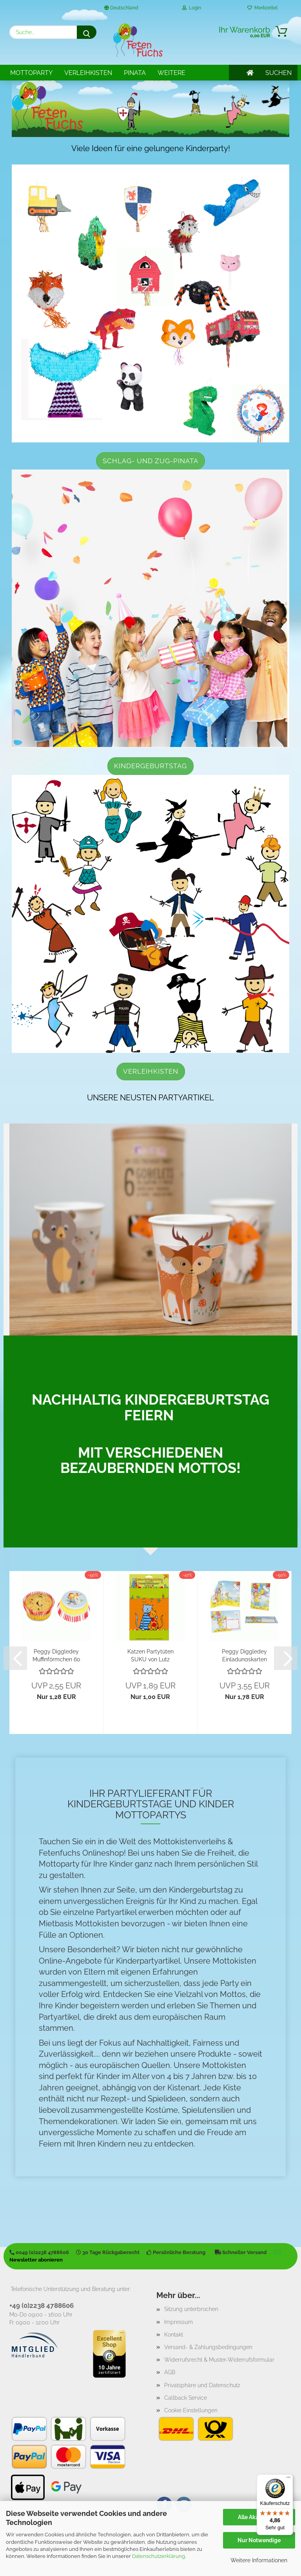 Image resolution: width=301 pixels, height=2576 pixels. I want to click on SUCHEN, so click(278, 73).